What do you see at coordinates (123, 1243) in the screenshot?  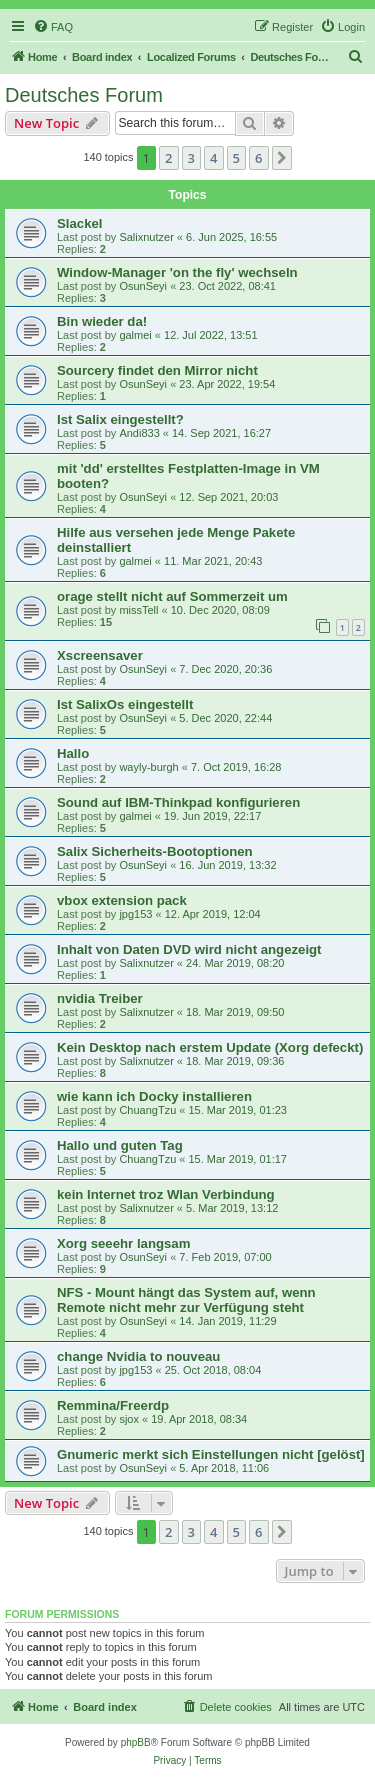 I see `Xorg seeehr langsam` at bounding box center [123, 1243].